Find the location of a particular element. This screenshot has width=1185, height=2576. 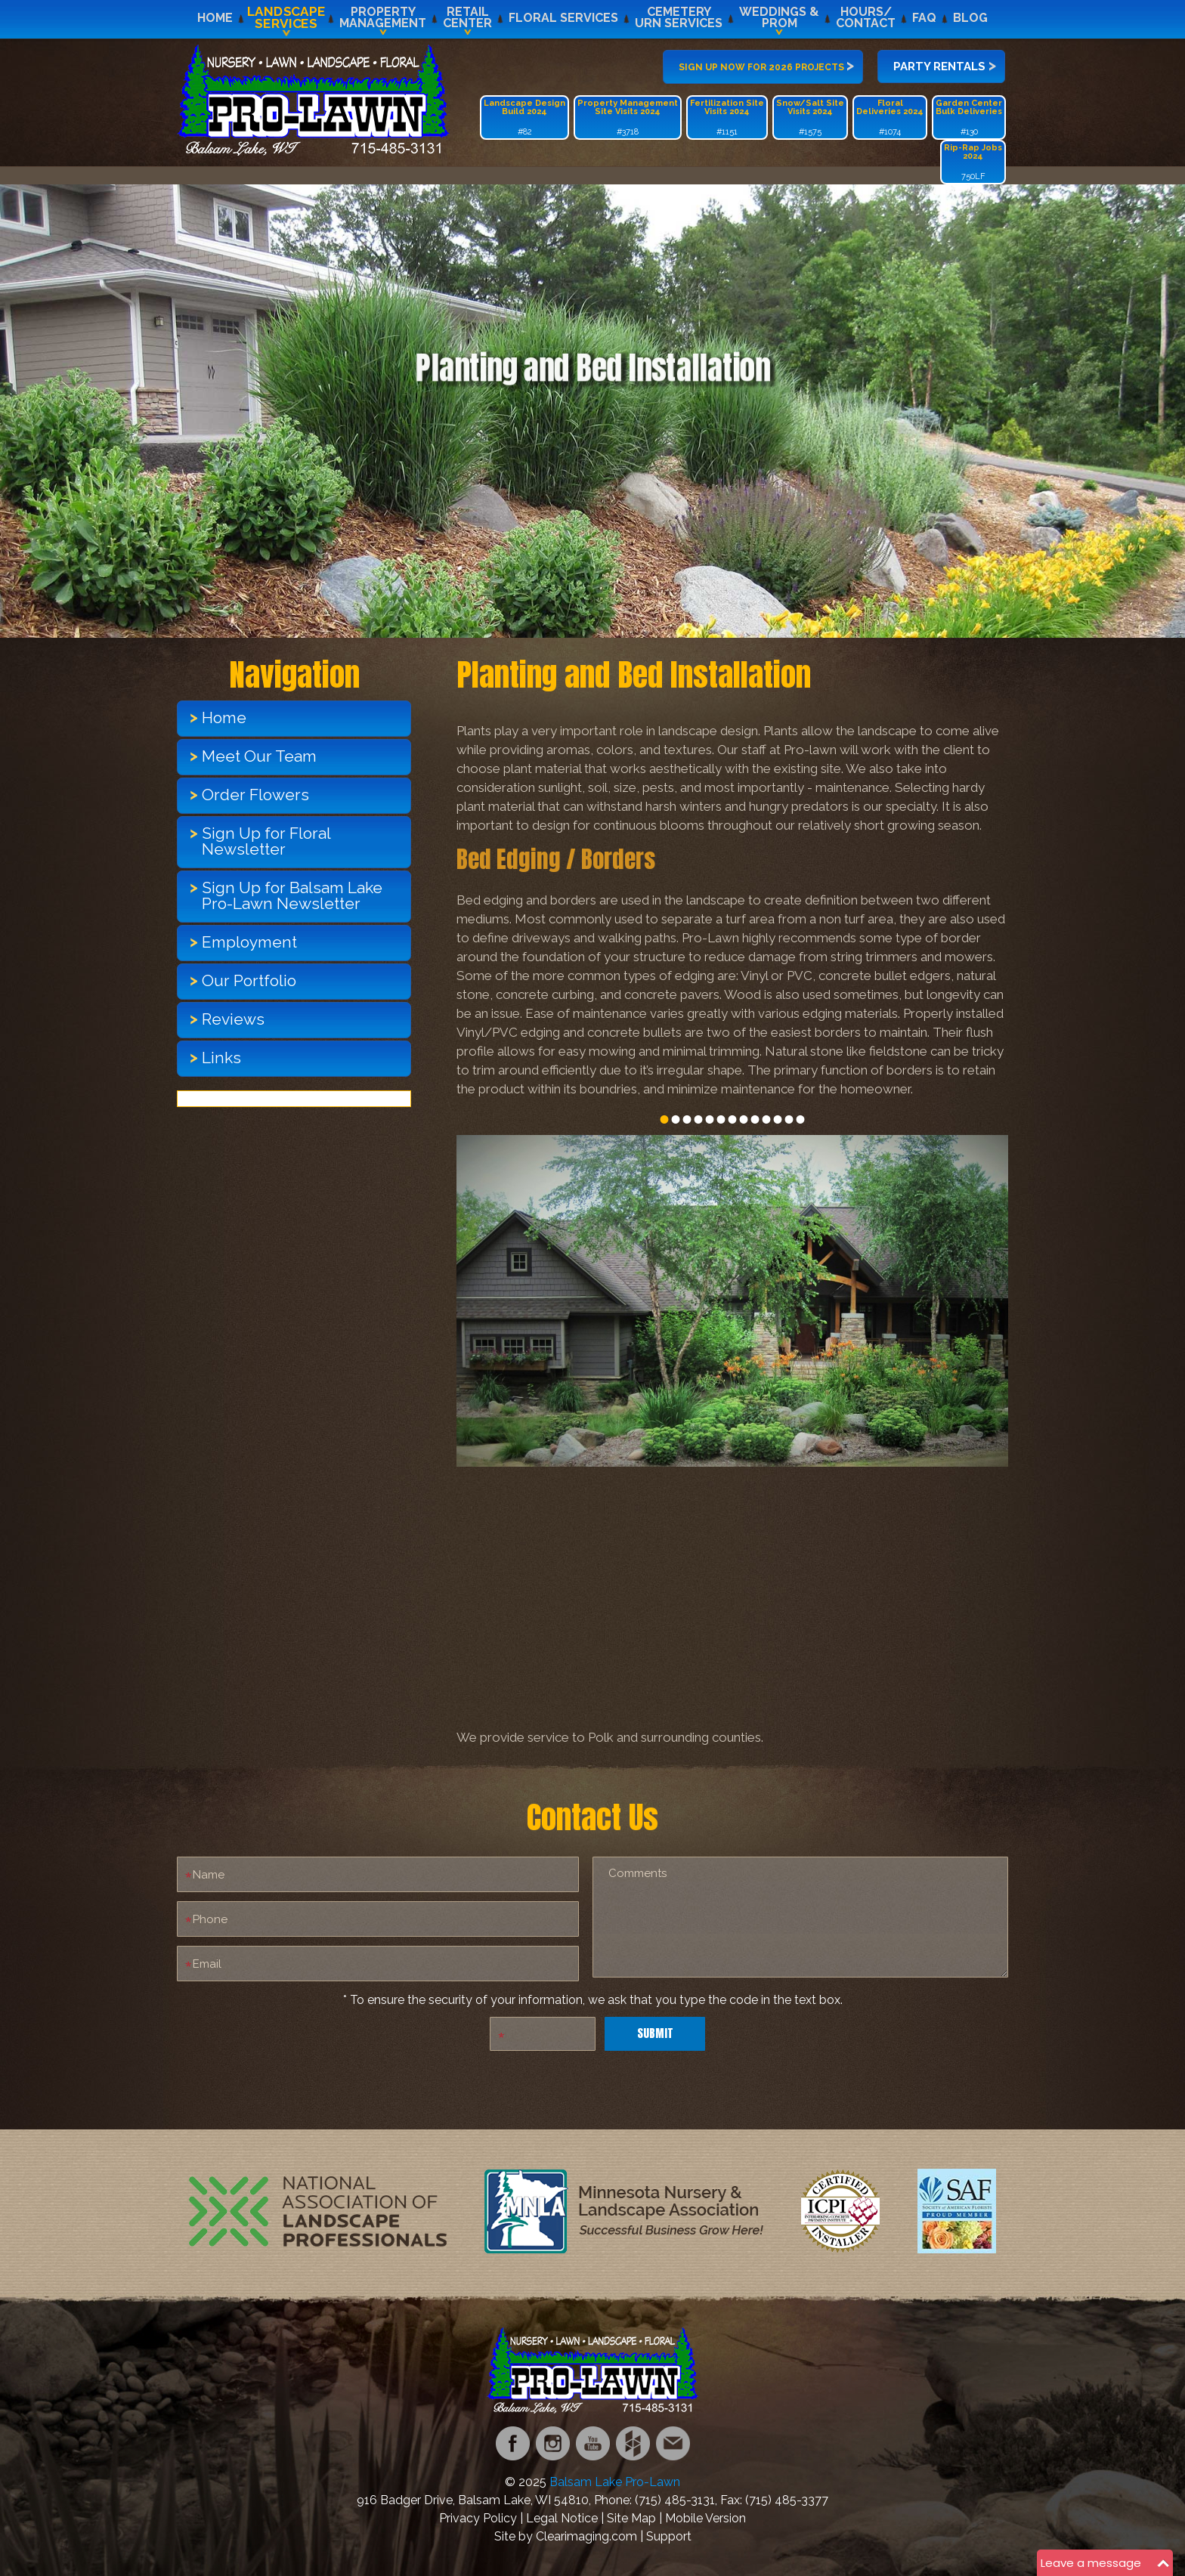

Floral Services is located at coordinates (563, 18).